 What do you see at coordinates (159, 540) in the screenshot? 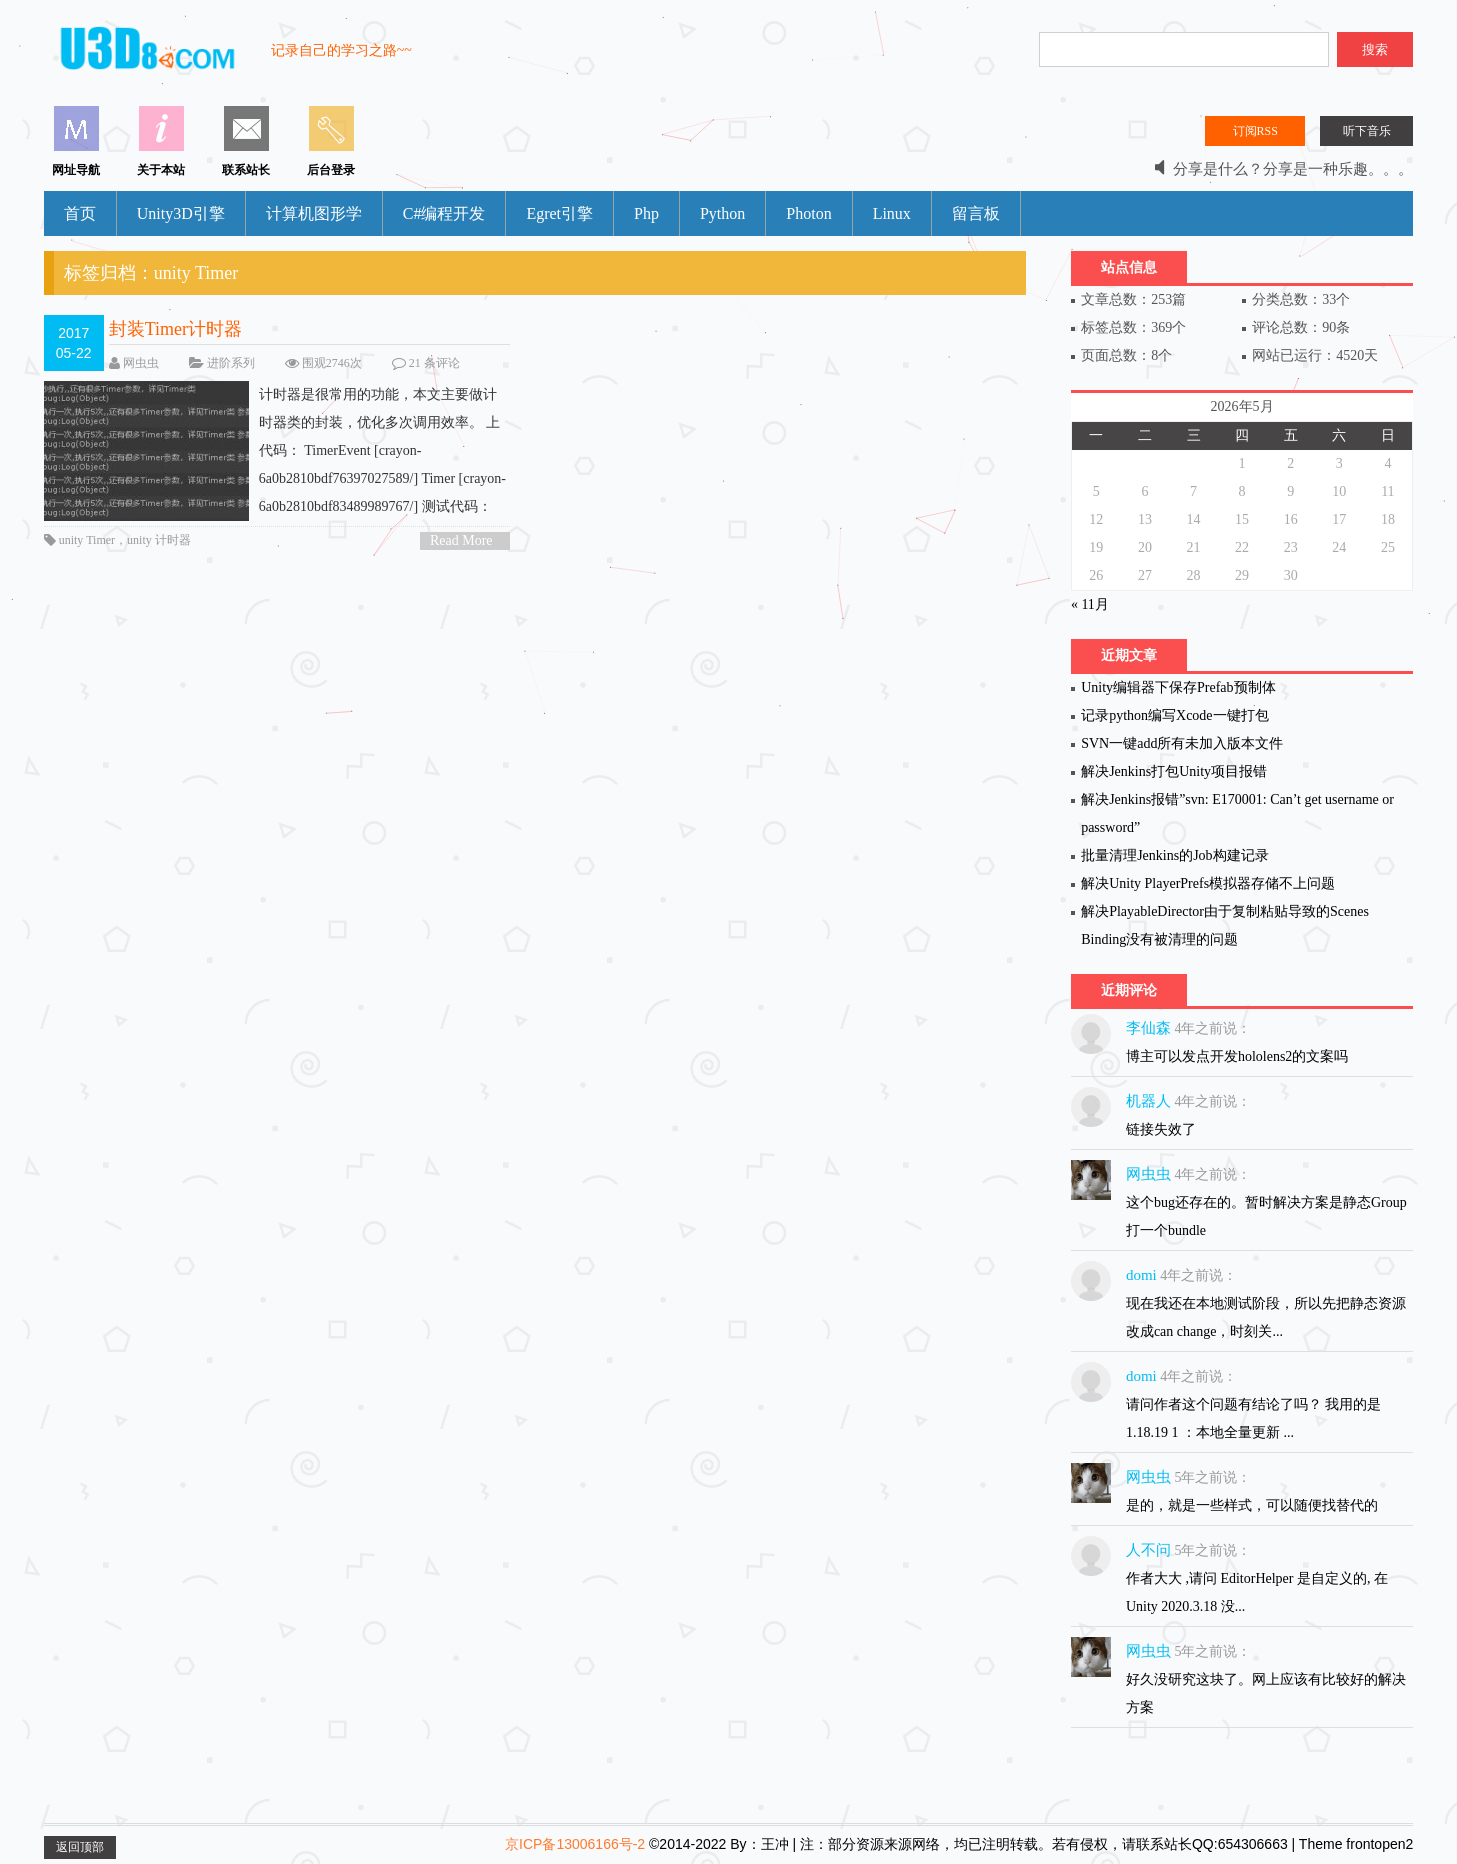
I see `unity 计时器` at bounding box center [159, 540].